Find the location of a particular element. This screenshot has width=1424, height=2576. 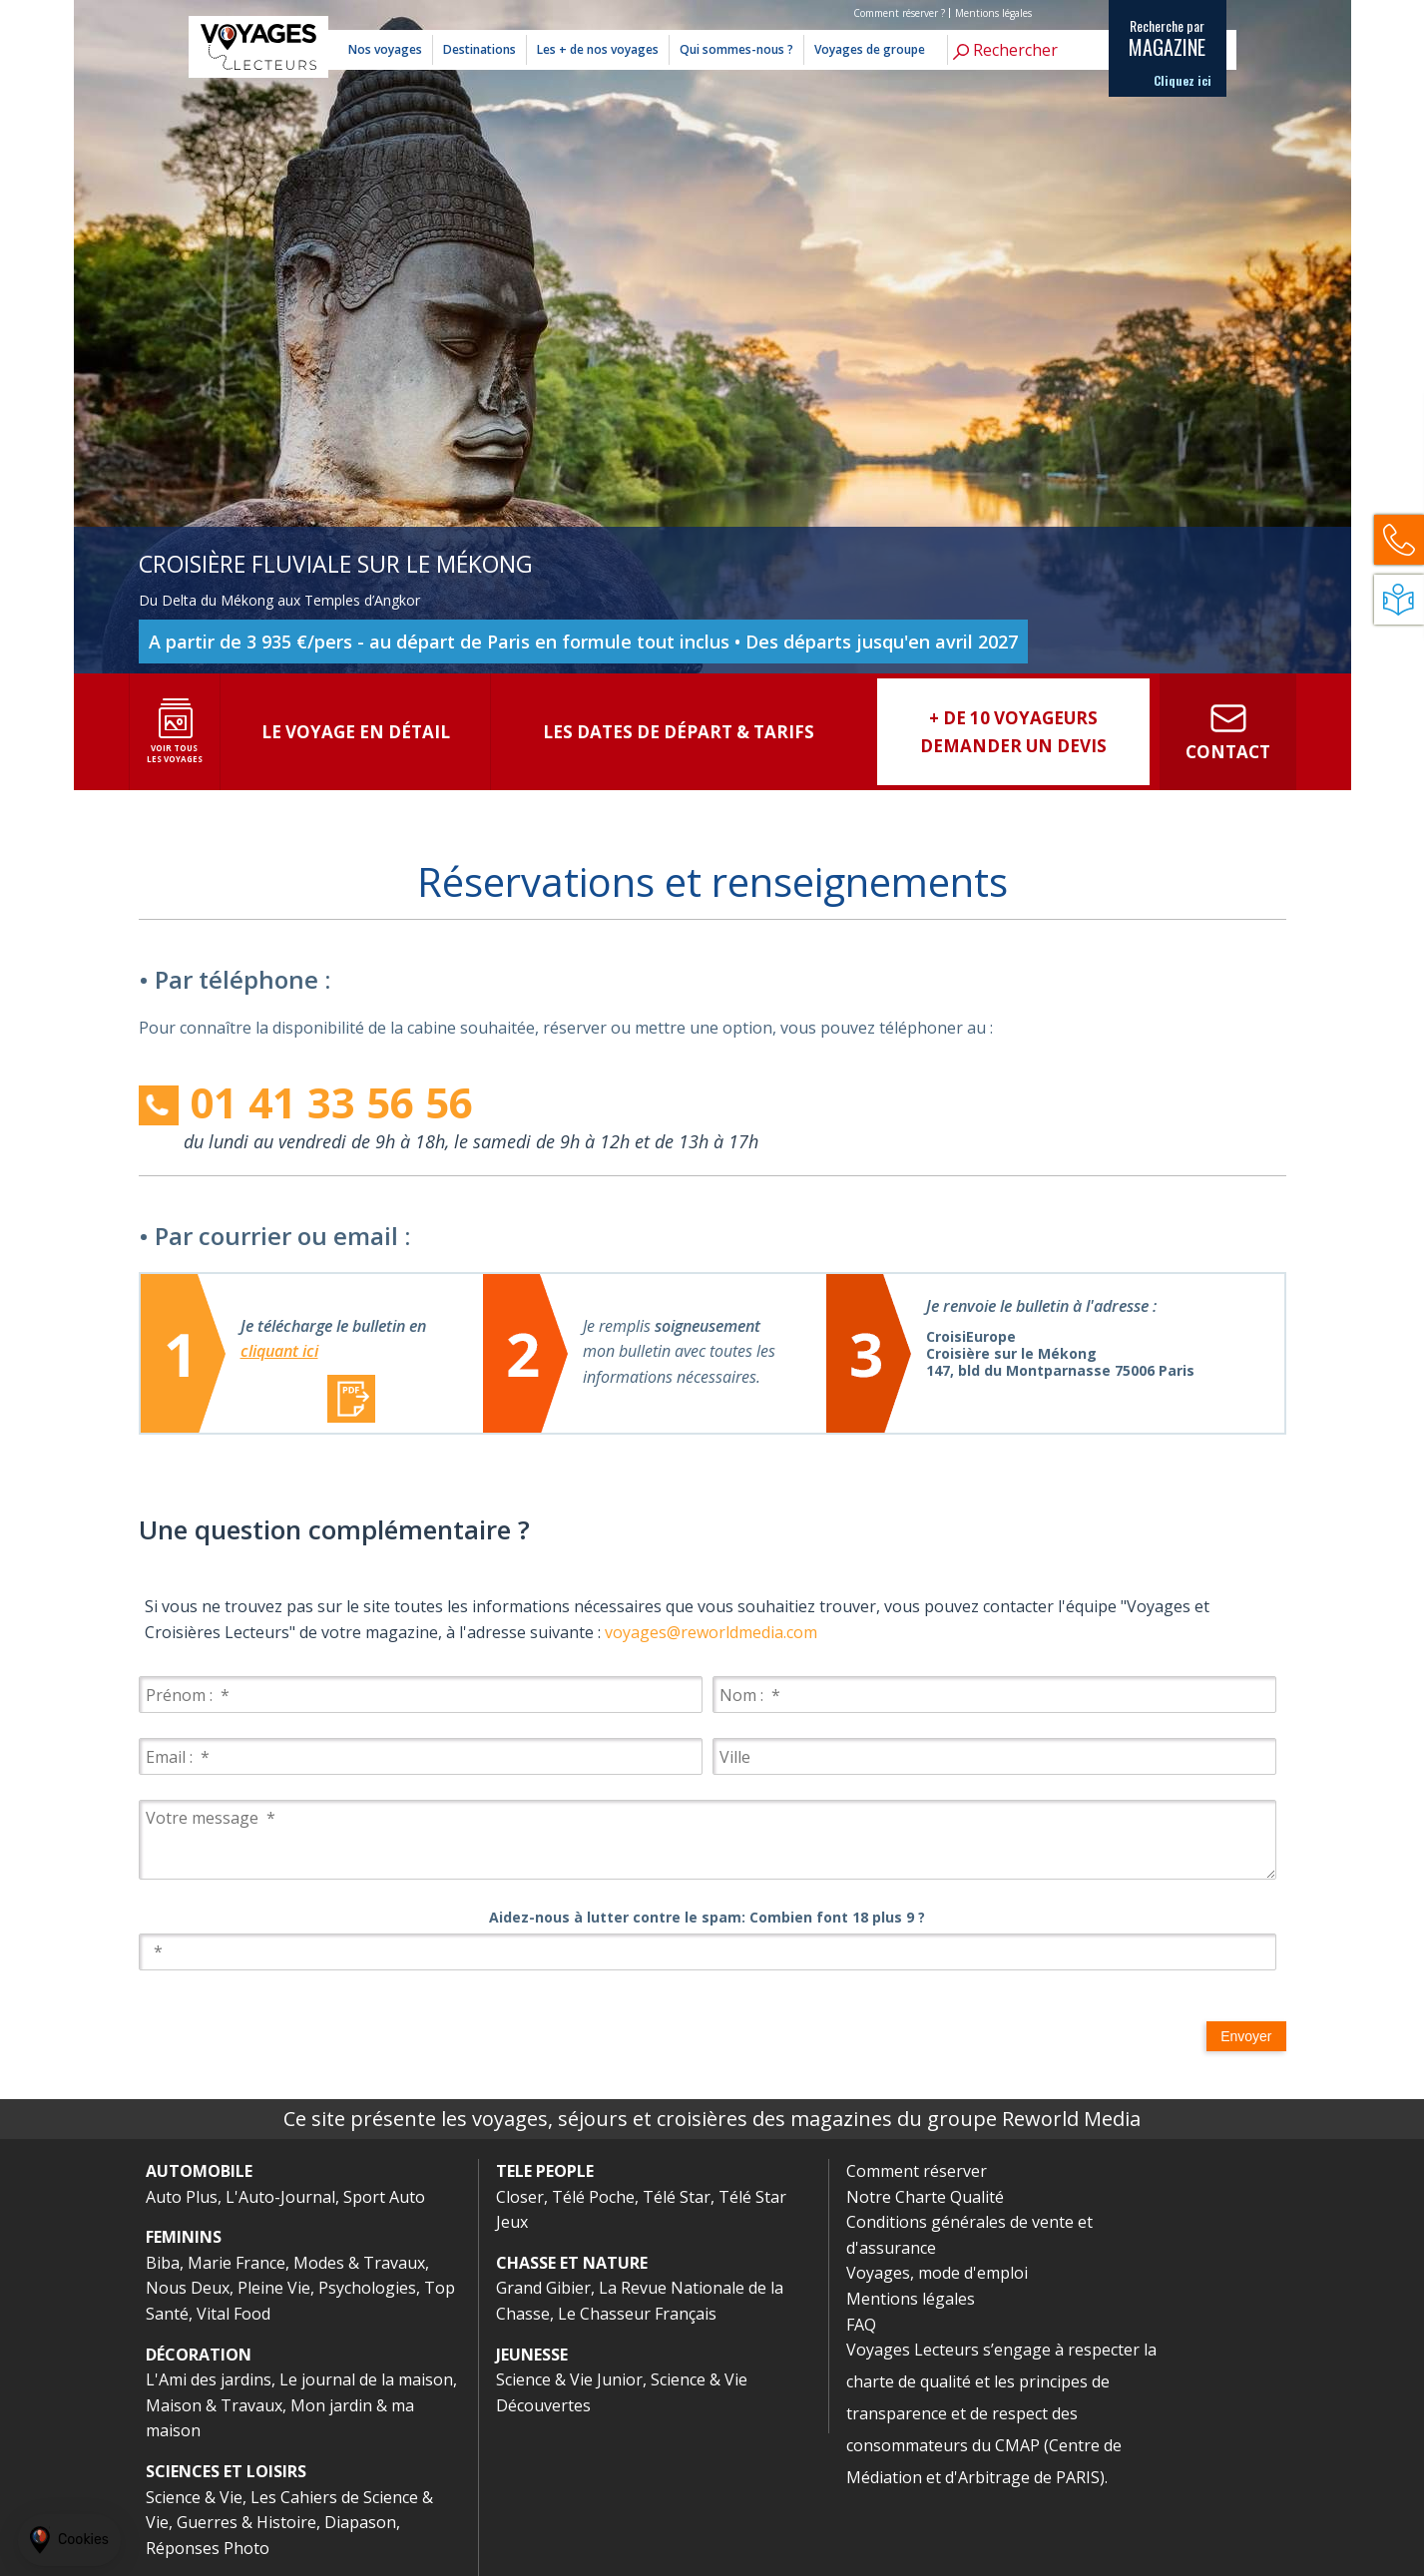

Qui sommes-nous ? is located at coordinates (736, 49).